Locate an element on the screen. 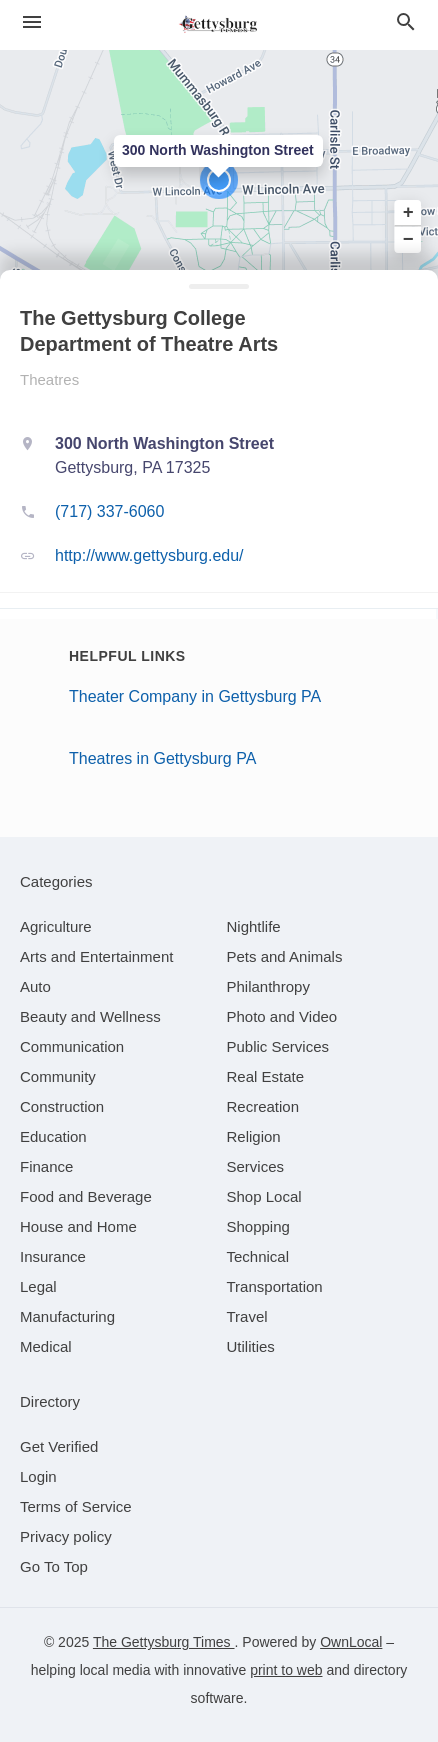  Terms of Service is located at coordinates (76, 1506).